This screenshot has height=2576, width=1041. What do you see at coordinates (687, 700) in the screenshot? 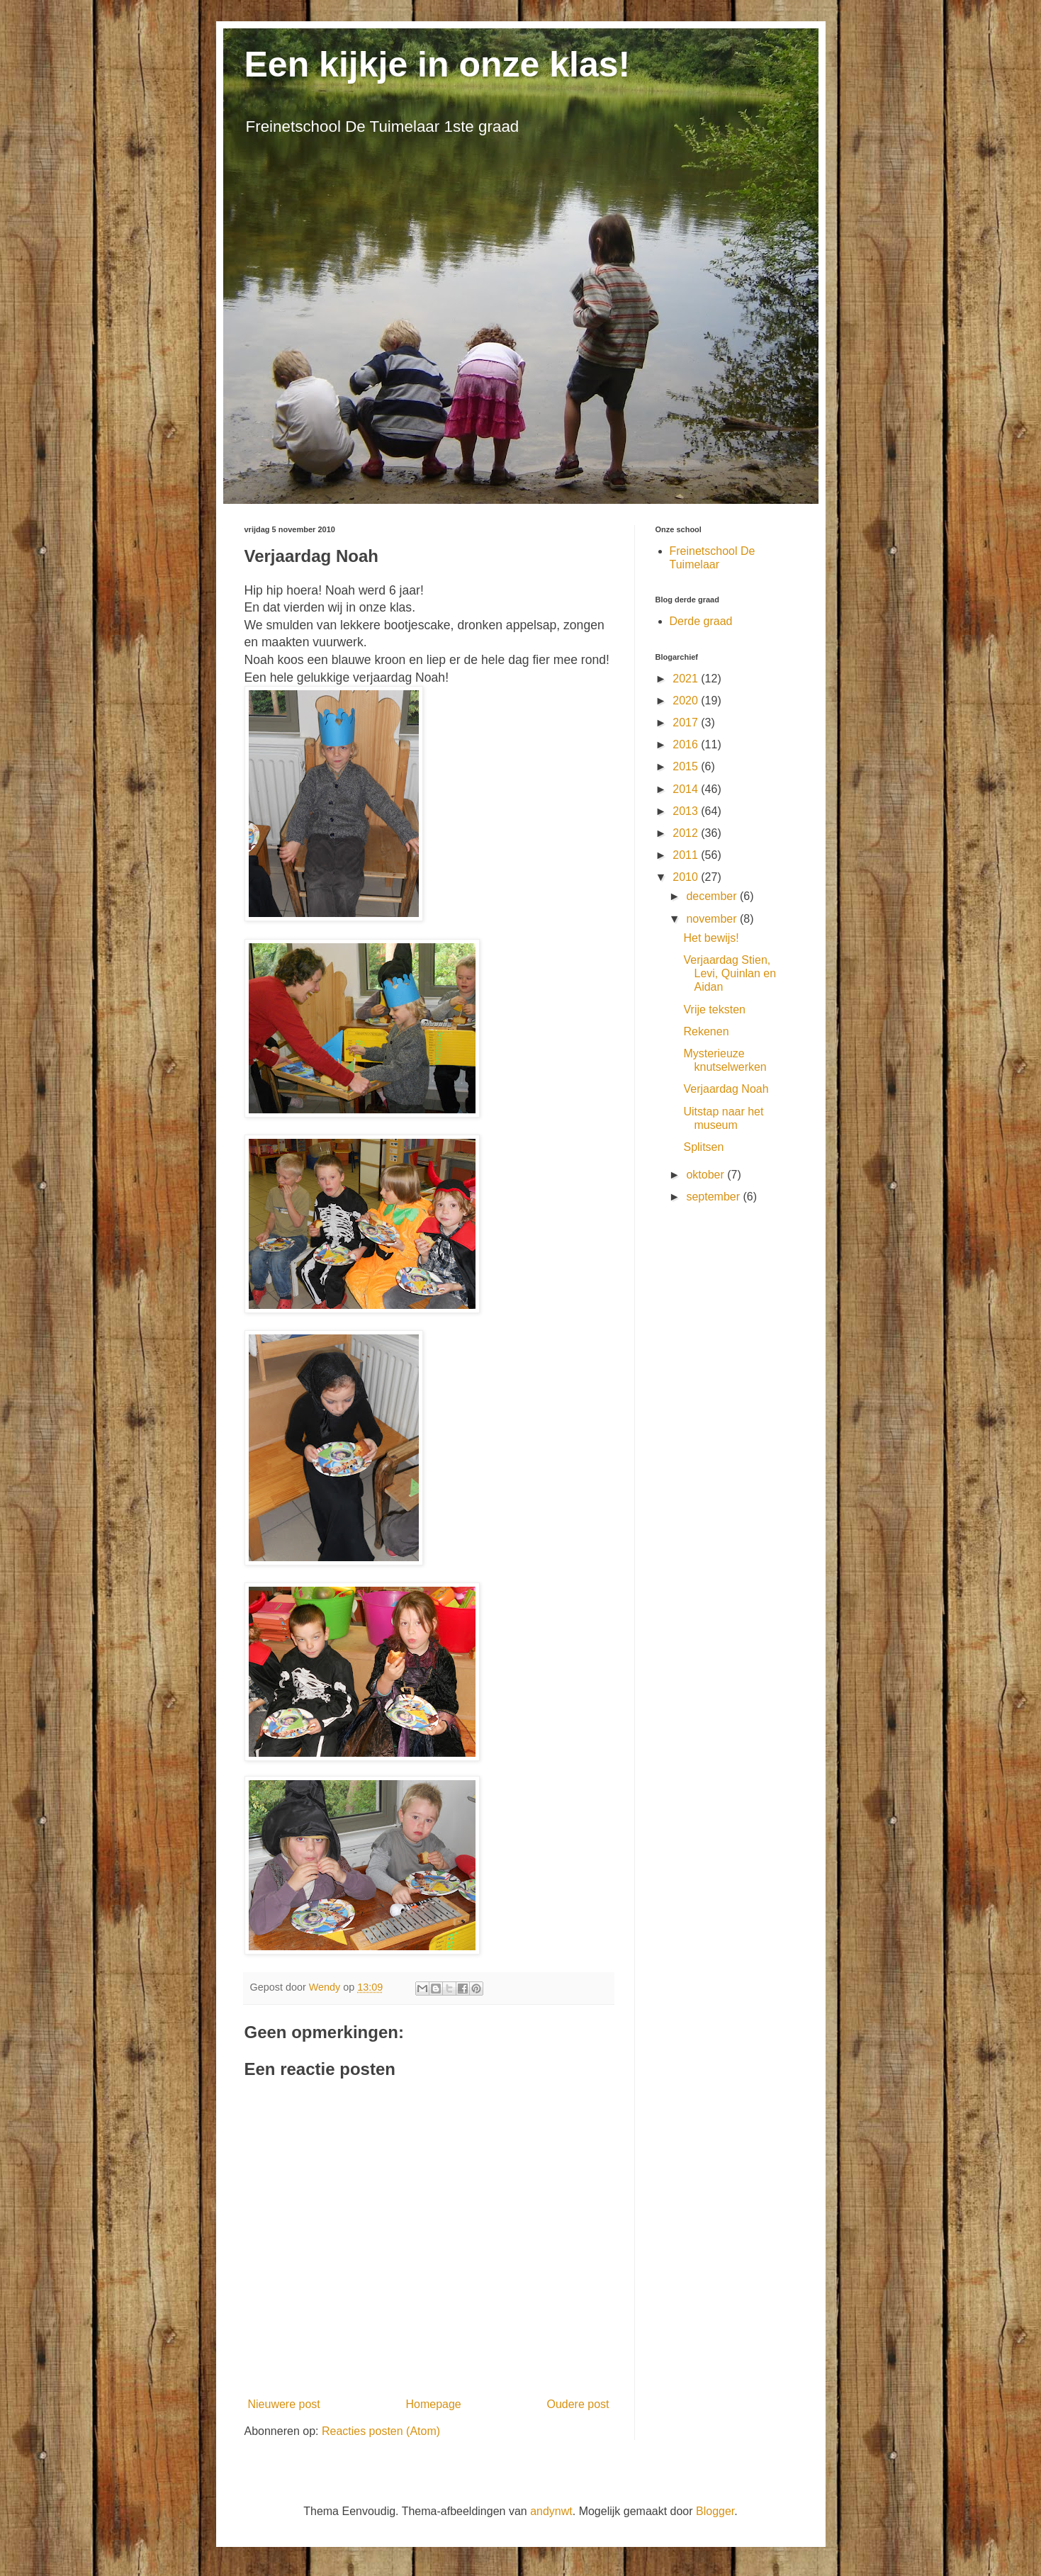
I see `2020` at bounding box center [687, 700].